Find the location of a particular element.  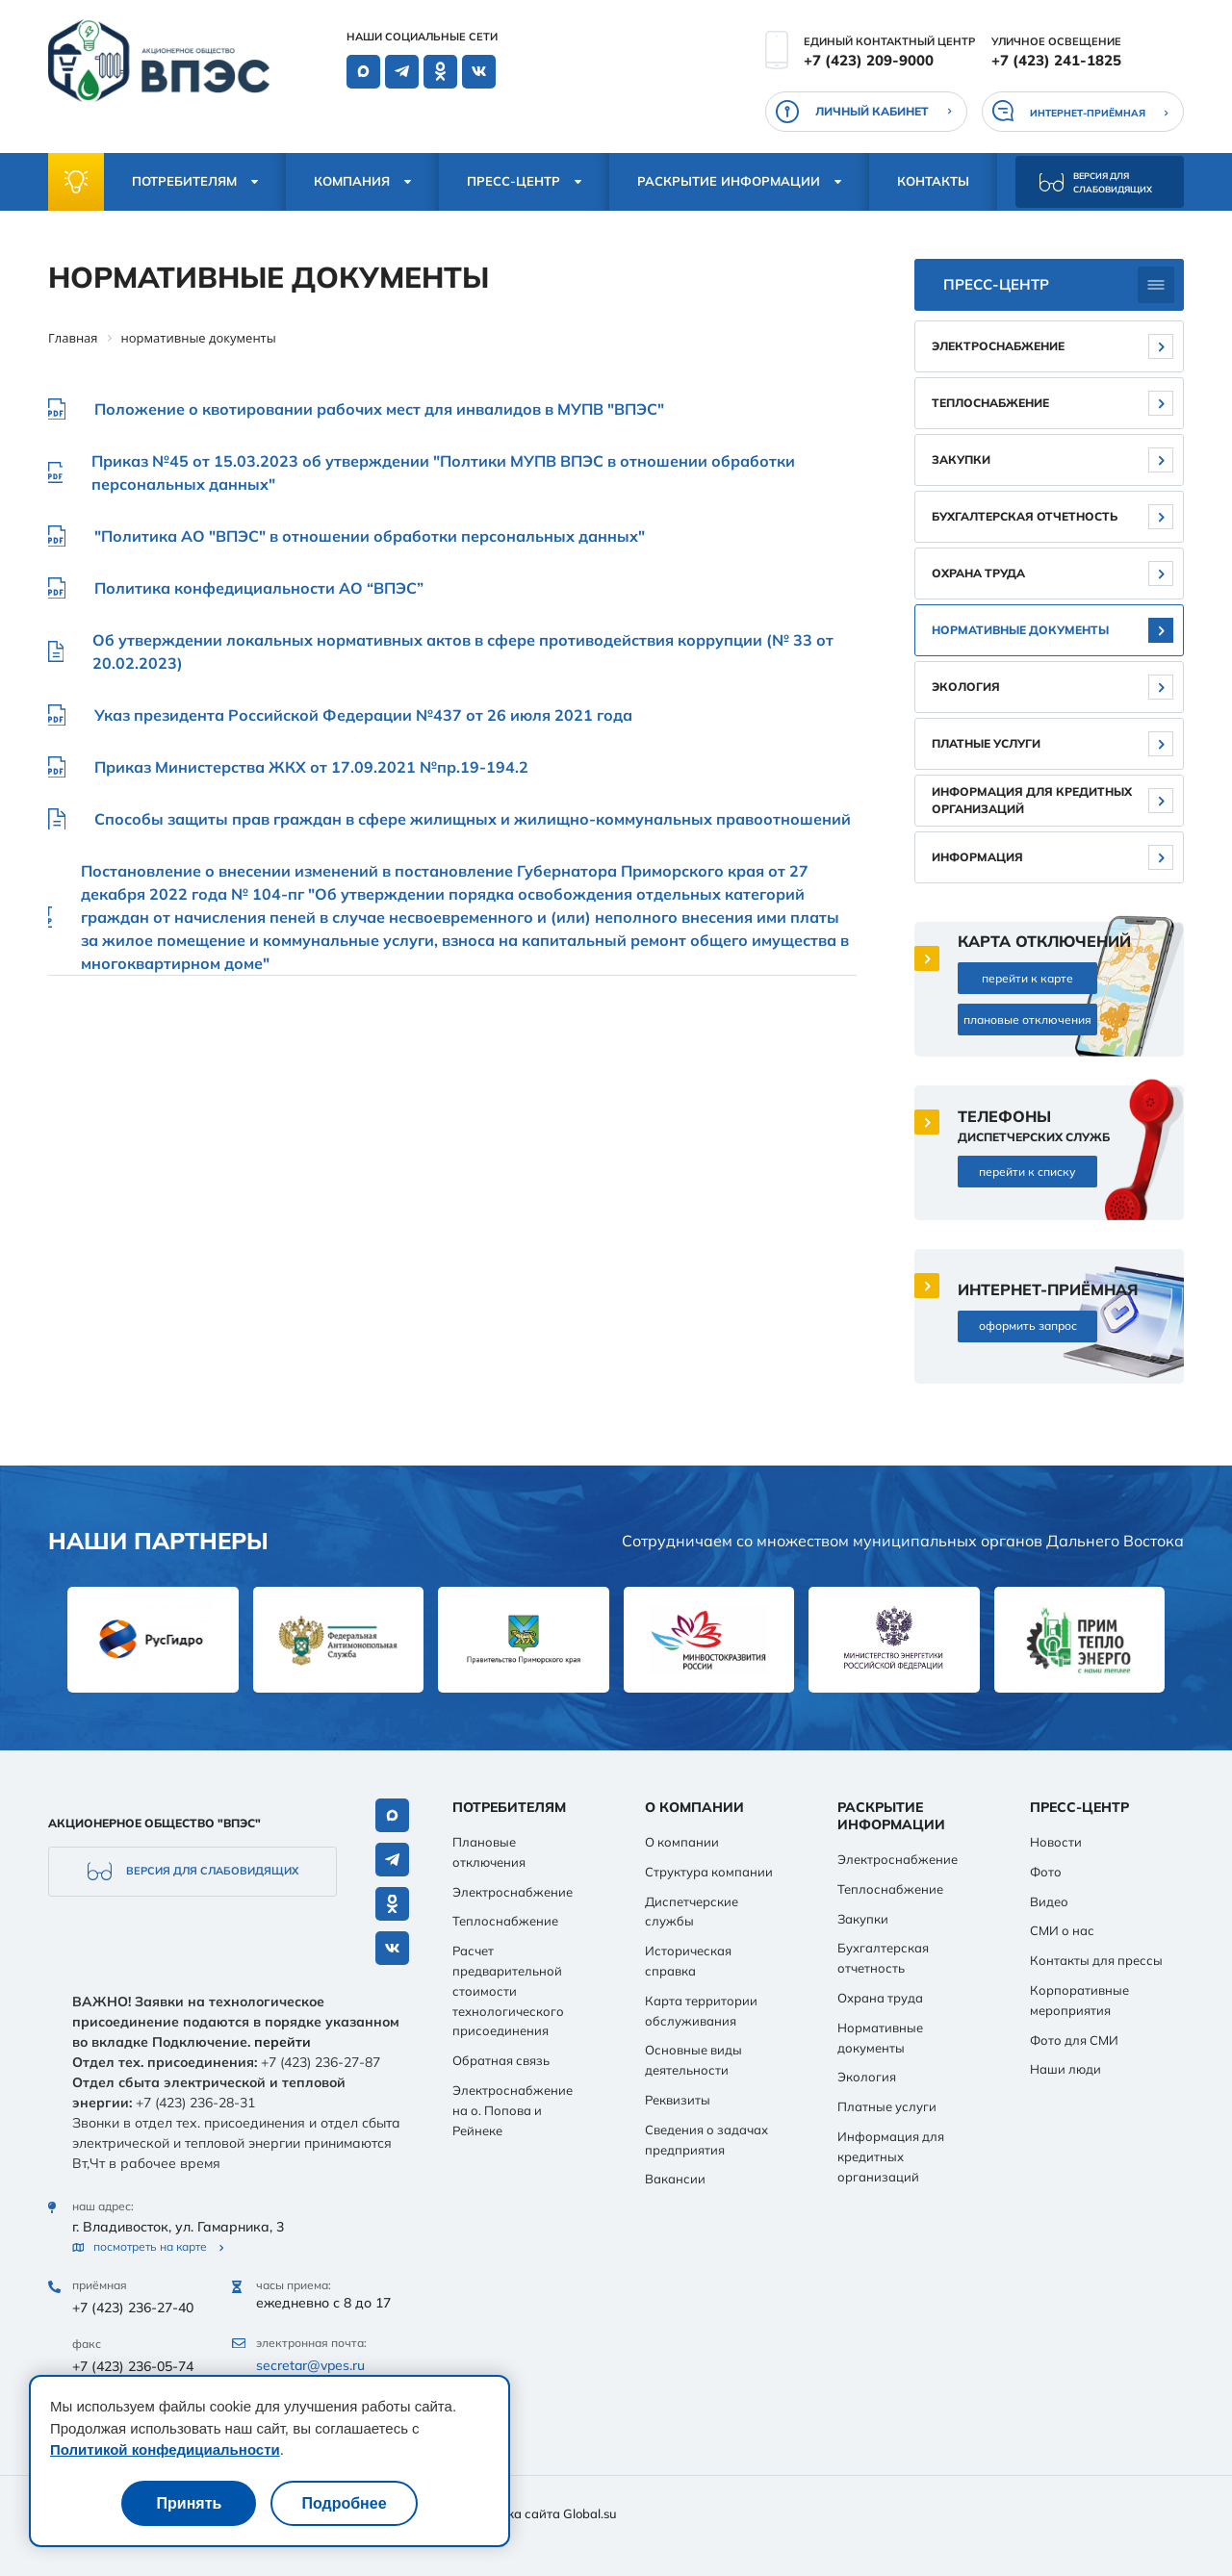

Историческая справка is located at coordinates (688, 1960).